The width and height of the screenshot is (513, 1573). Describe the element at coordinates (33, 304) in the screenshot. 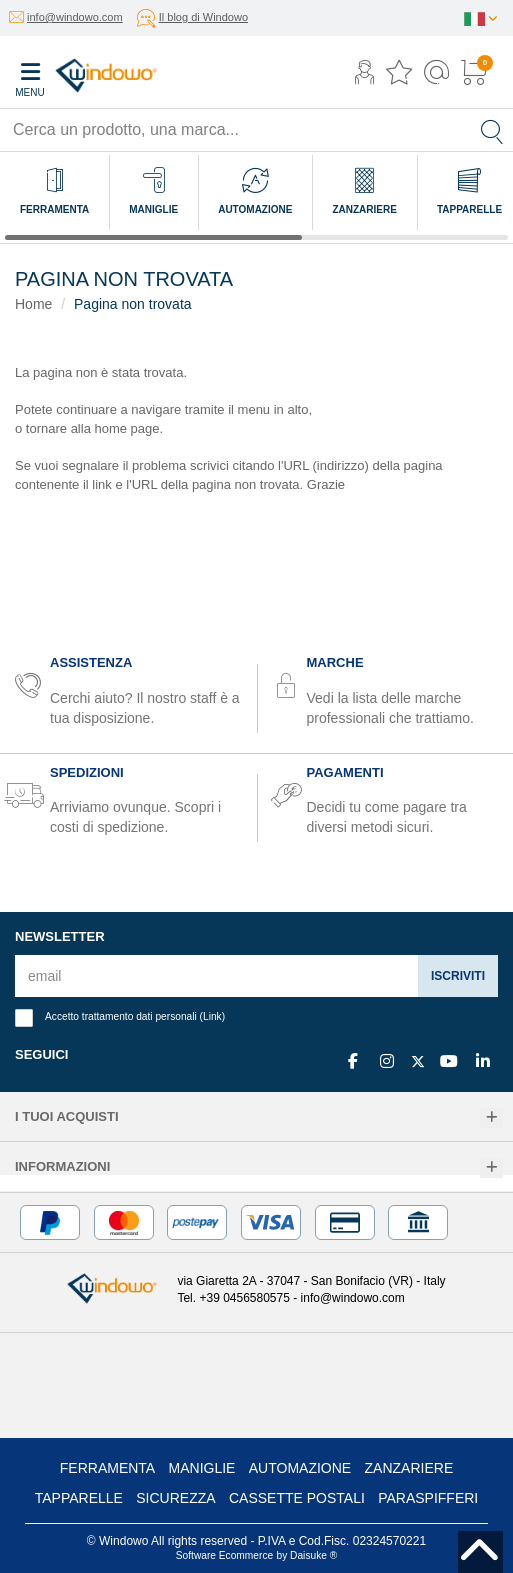

I see `Home` at that location.